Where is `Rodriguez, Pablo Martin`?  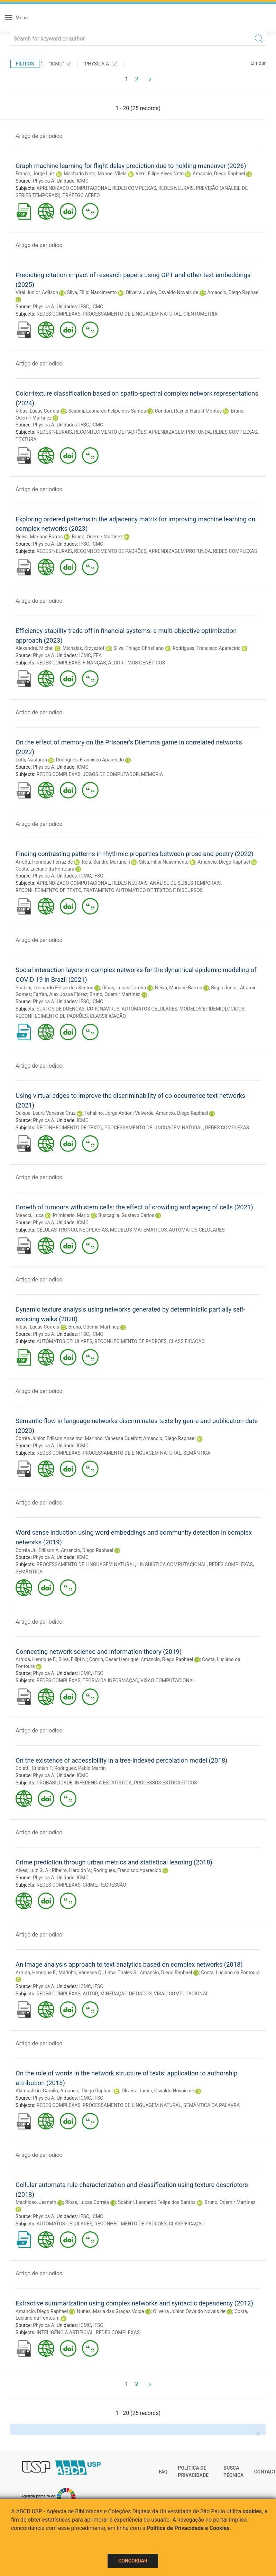
Rodriguez, Pablo Martin is located at coordinates (80, 1768).